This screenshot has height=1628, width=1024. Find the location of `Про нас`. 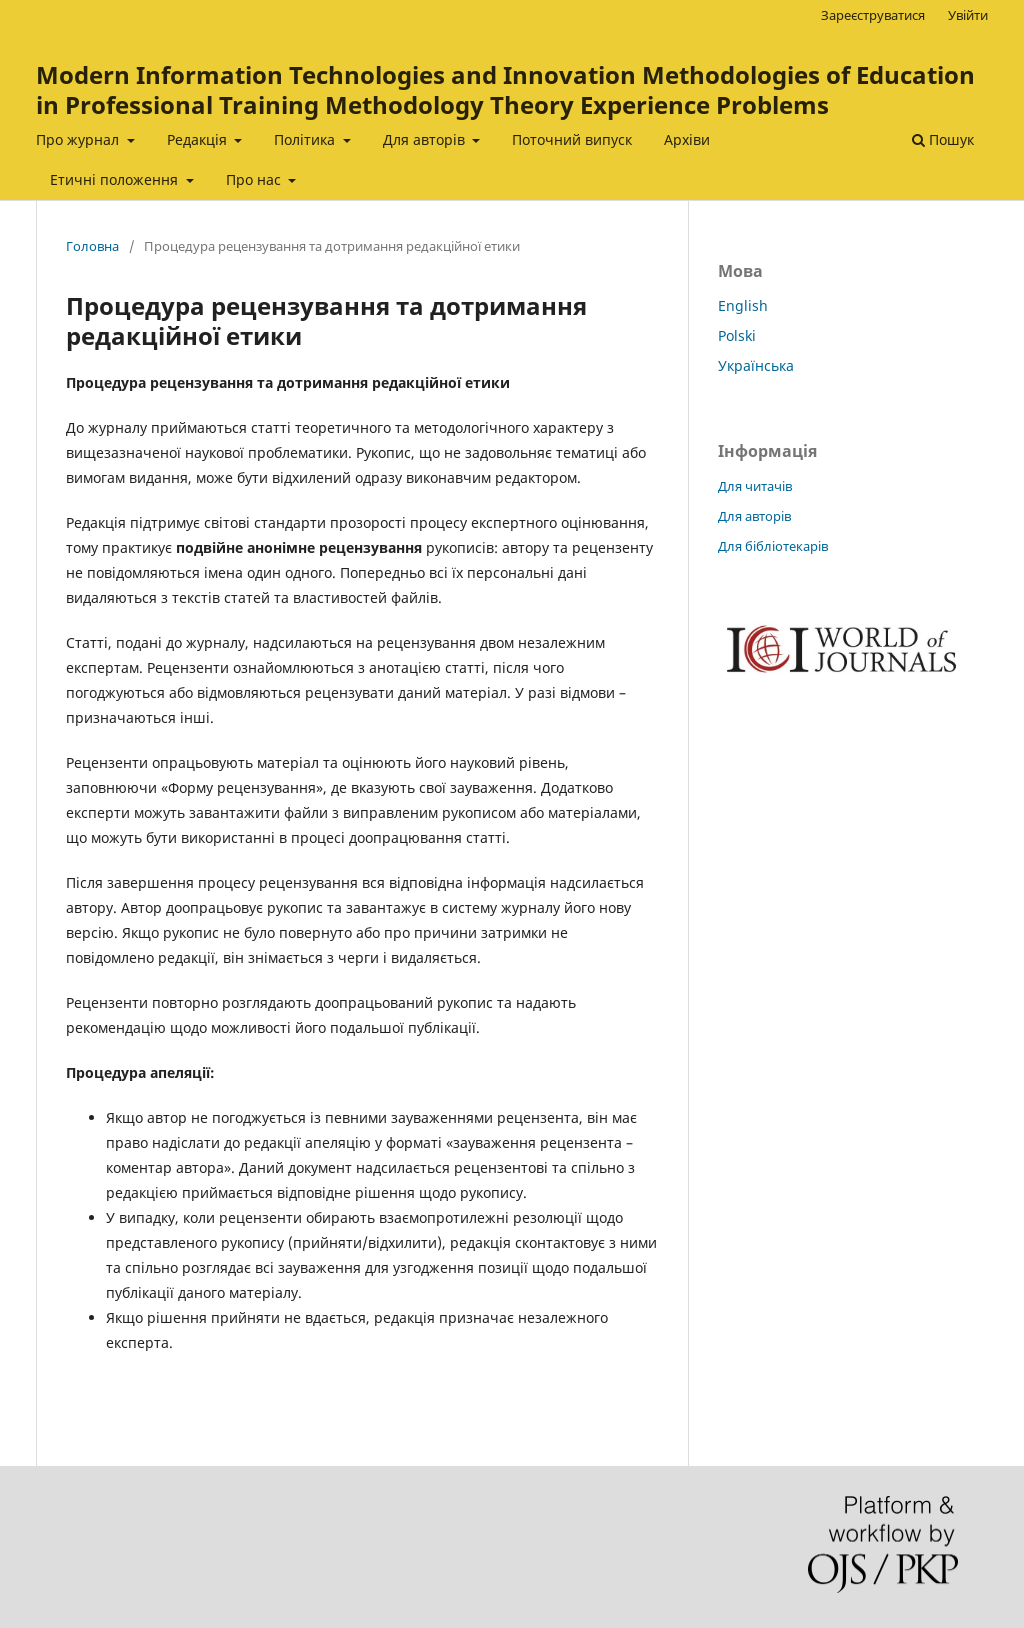

Про нас is located at coordinates (255, 179).